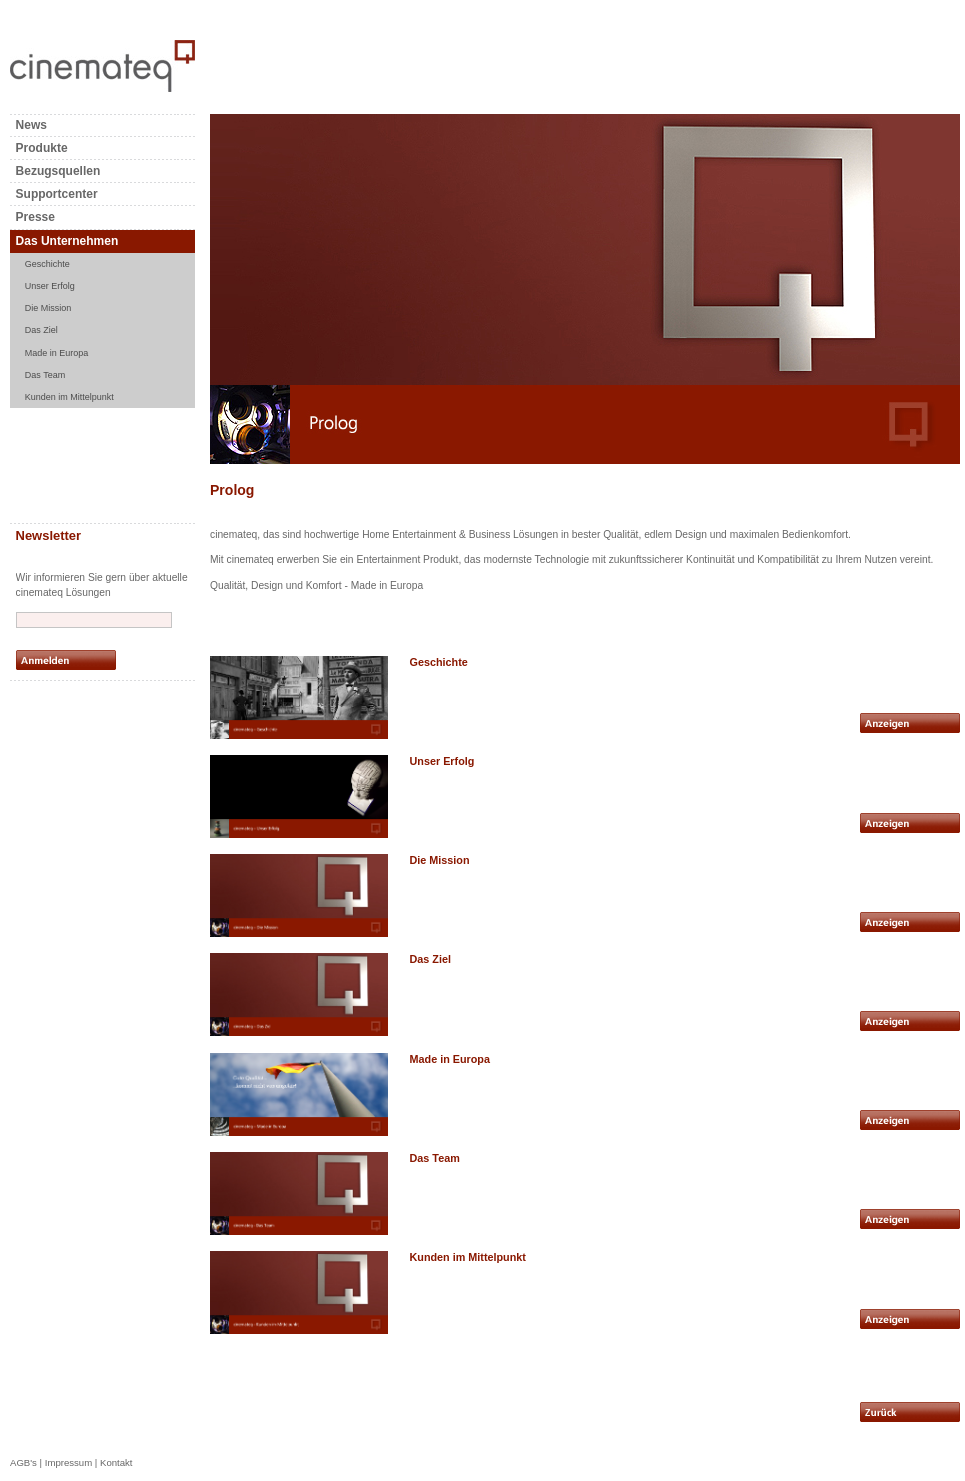 This screenshot has height=1481, width=965. Describe the element at coordinates (47, 264) in the screenshot. I see `Geschichte` at that location.